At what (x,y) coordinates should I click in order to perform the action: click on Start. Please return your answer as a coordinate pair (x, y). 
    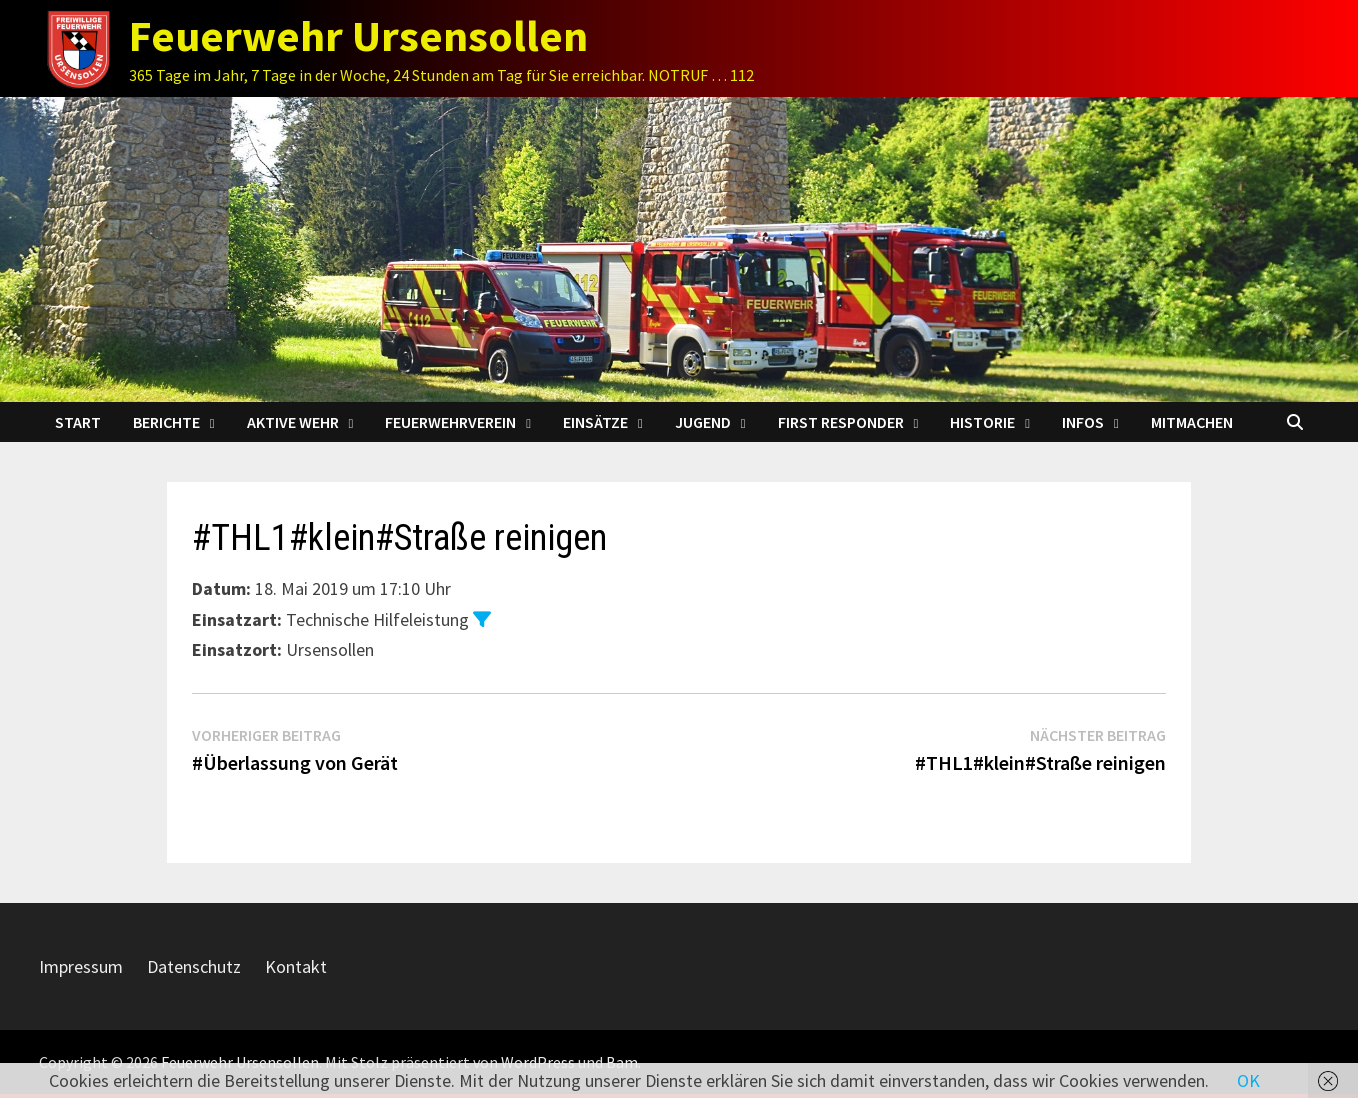
    Looking at the image, I should click on (78, 422).